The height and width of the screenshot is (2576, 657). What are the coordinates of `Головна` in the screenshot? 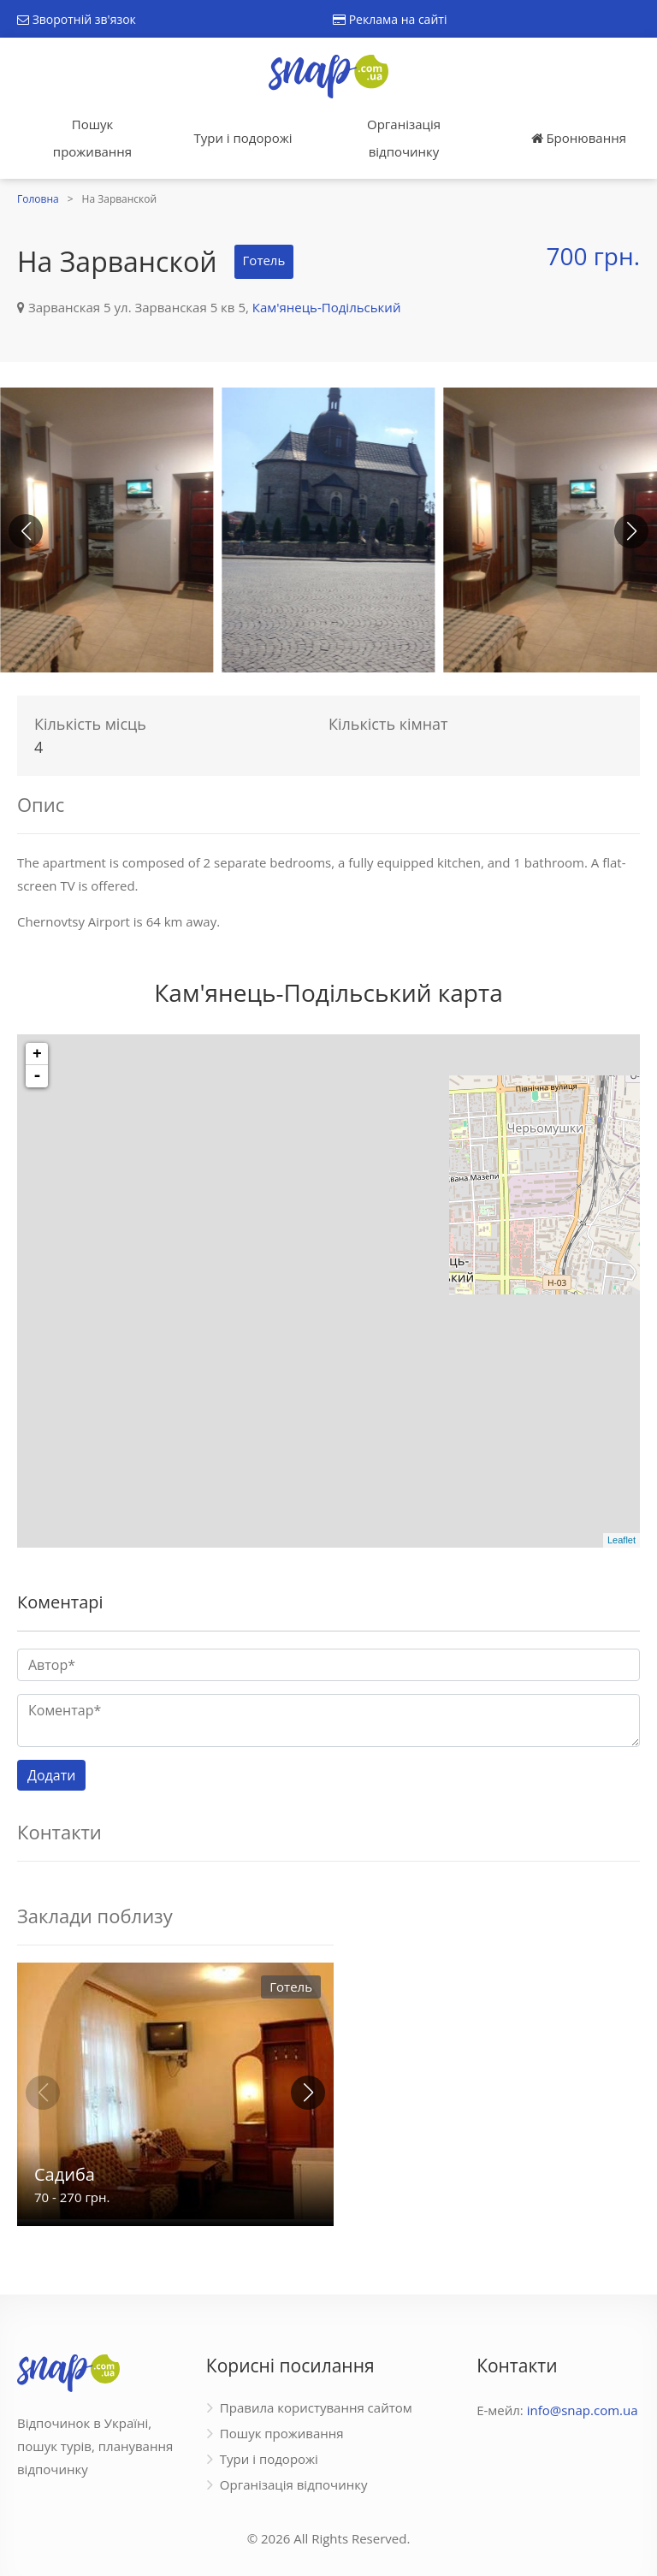 It's located at (38, 199).